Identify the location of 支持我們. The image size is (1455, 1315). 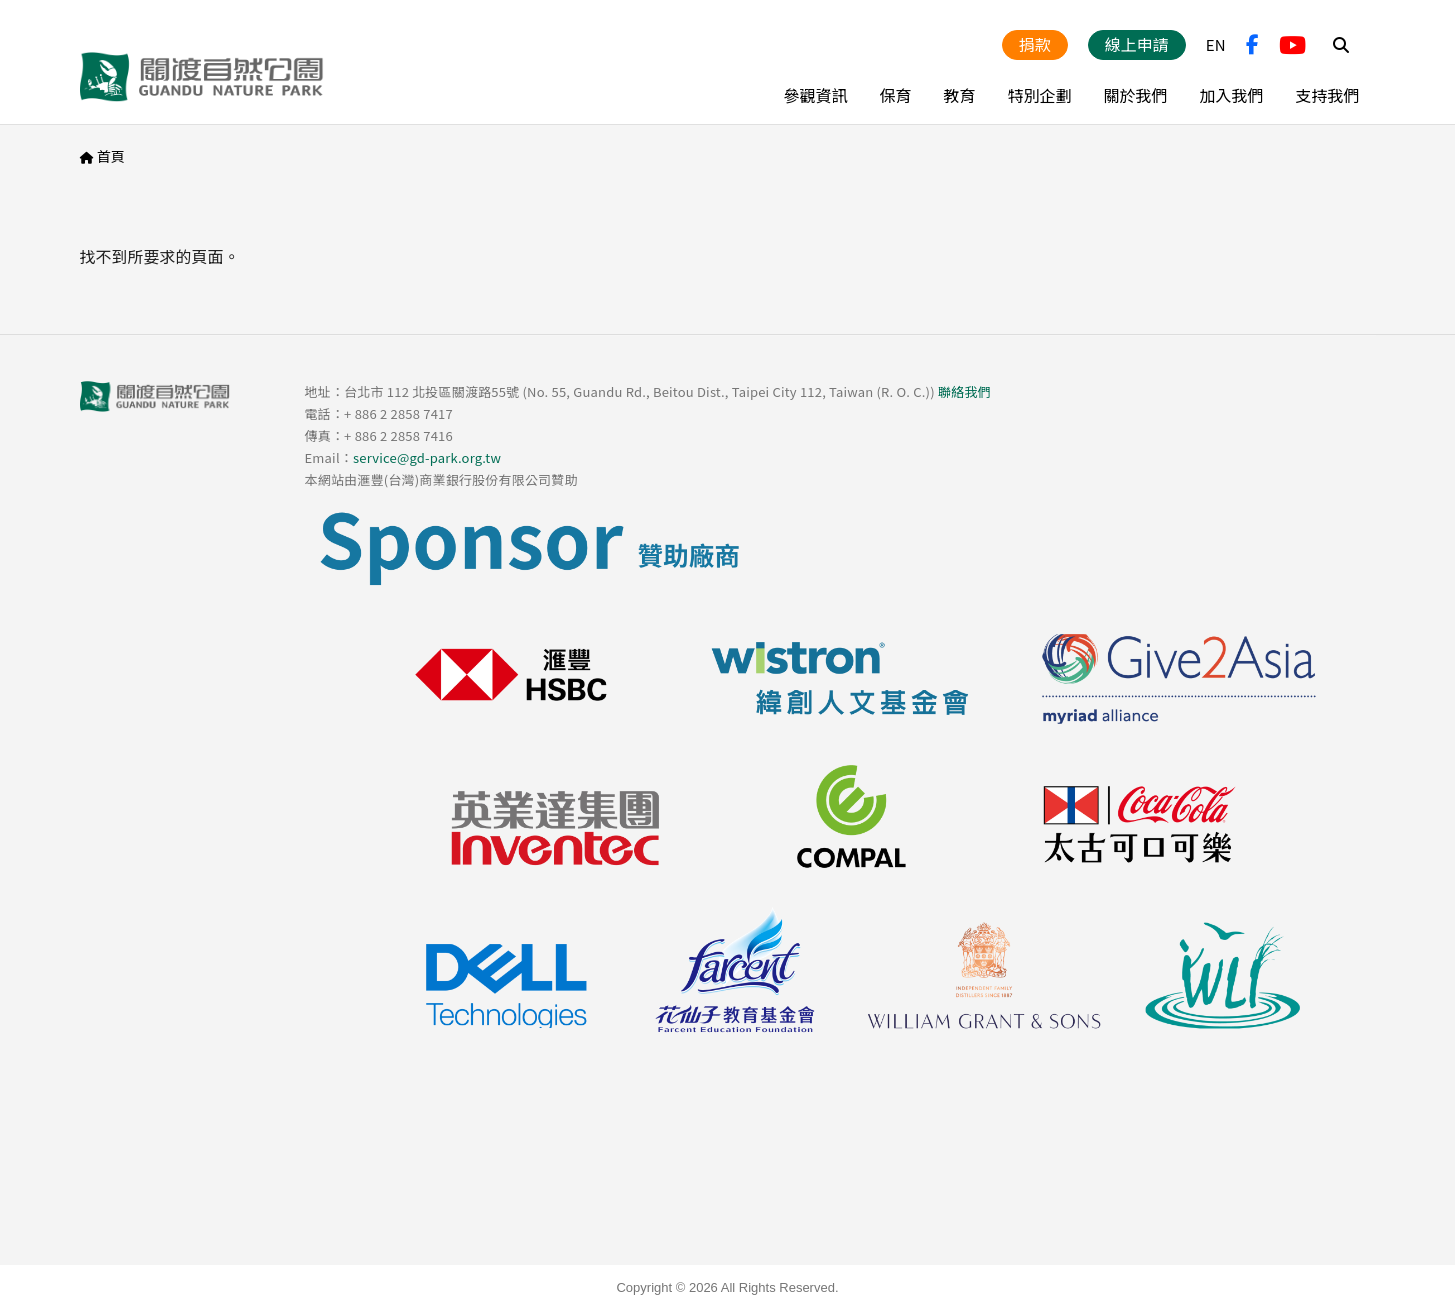
(1327, 95).